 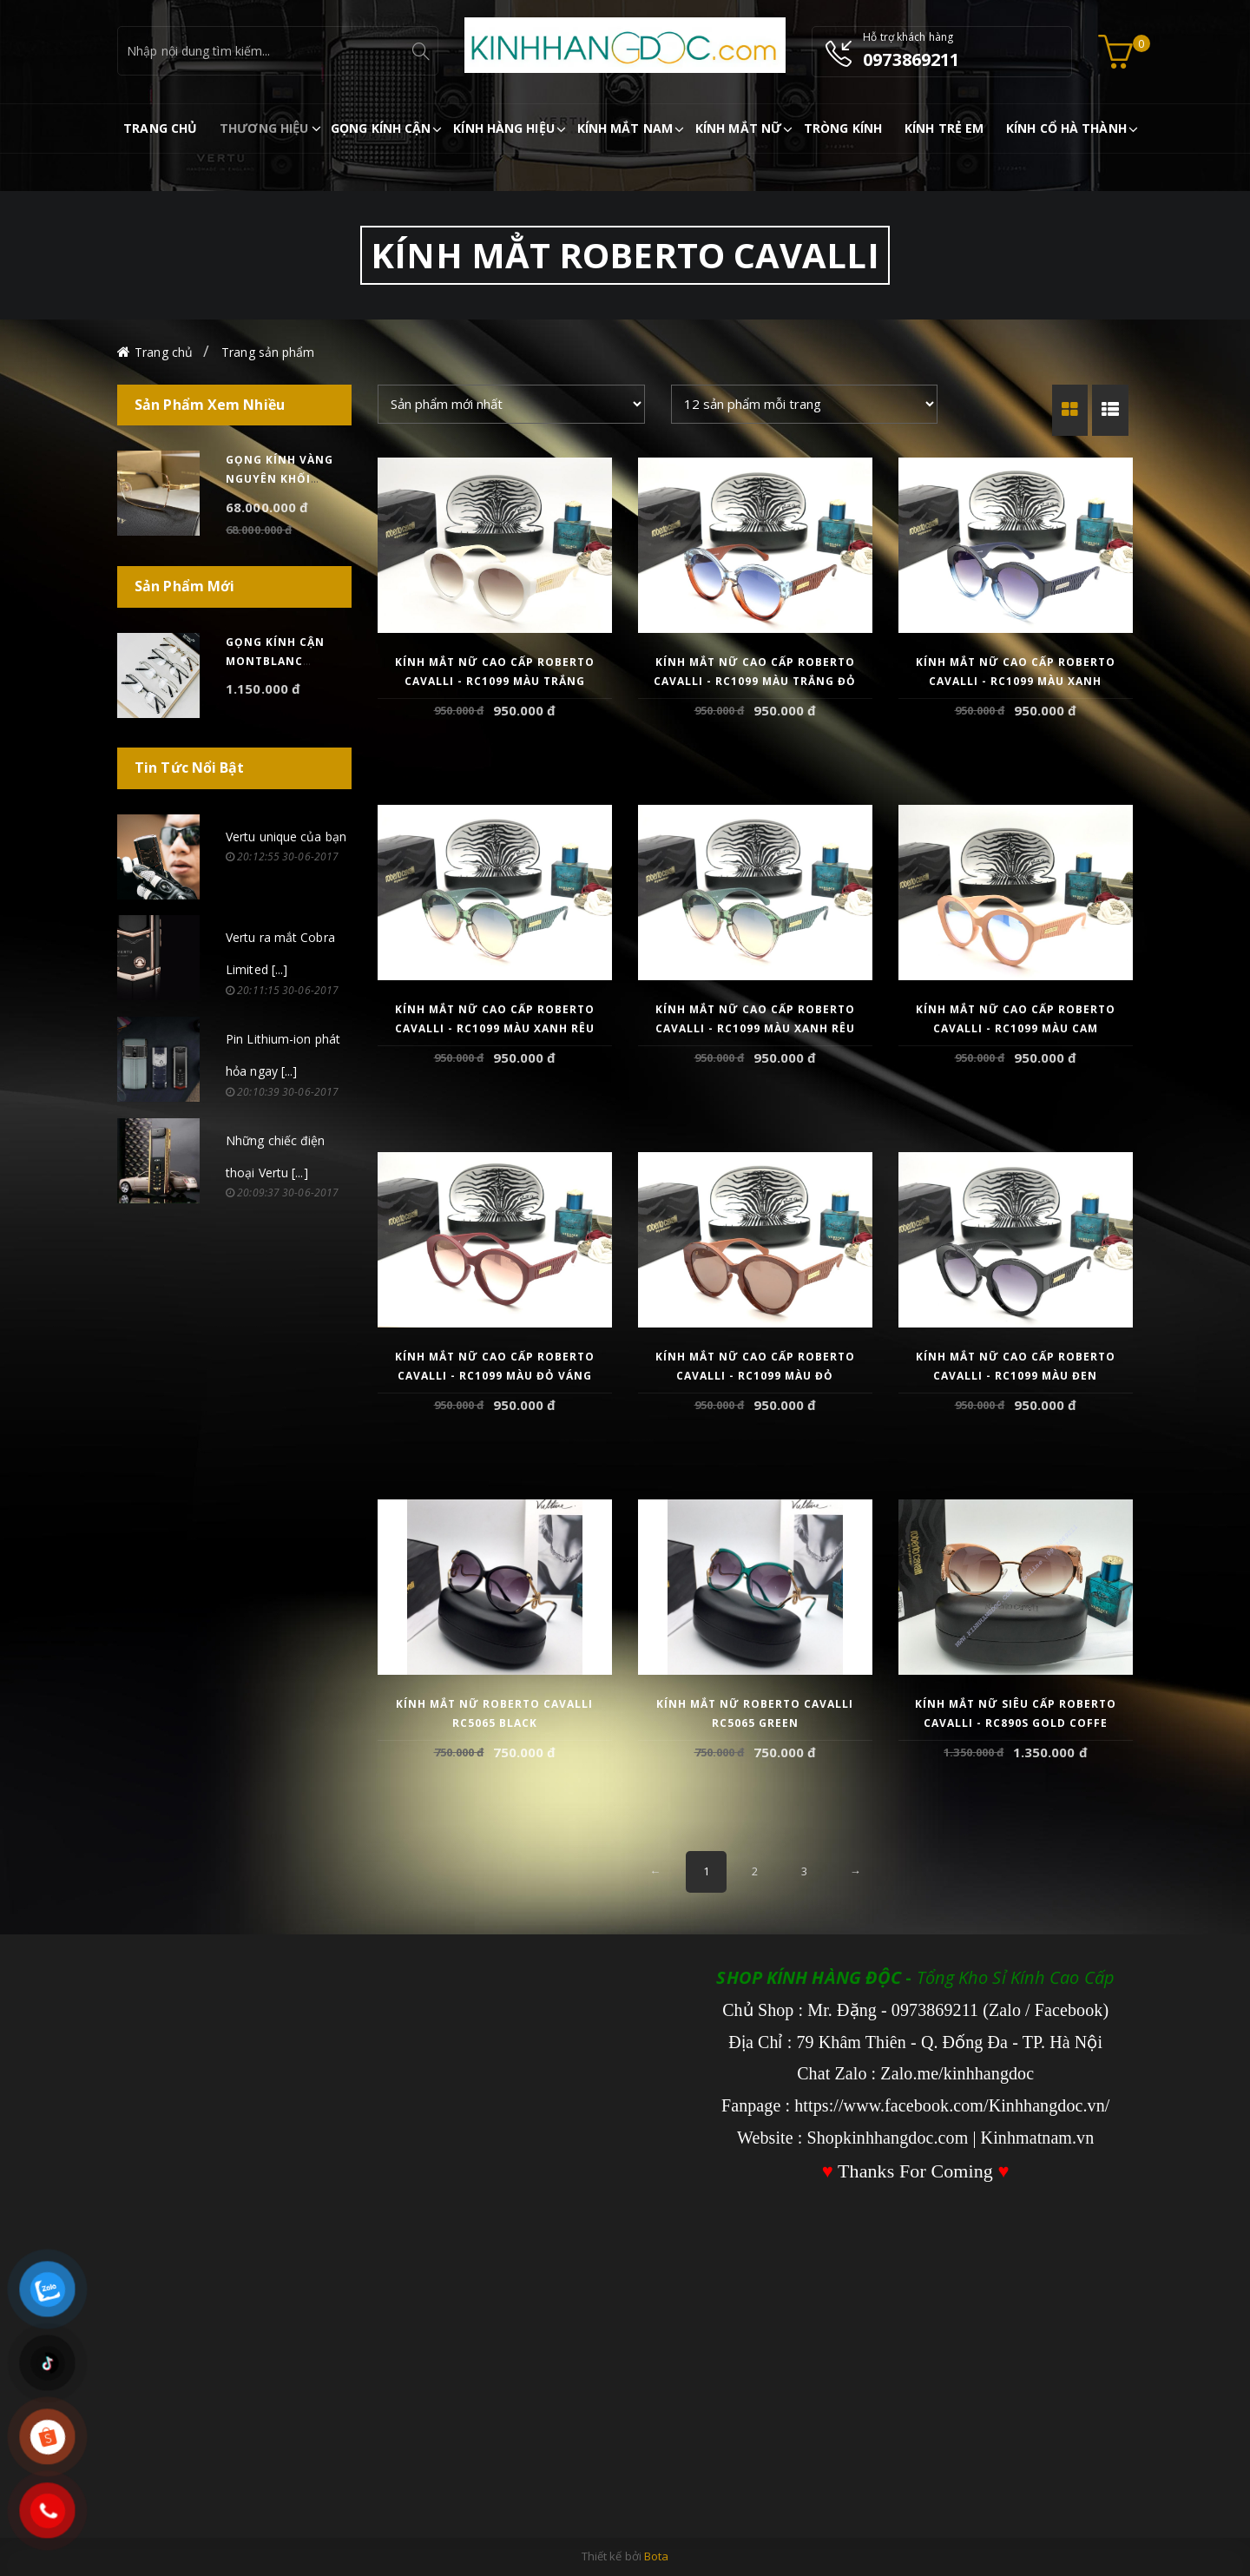 I want to click on TRÒNG KÍNH, so click(x=843, y=128).